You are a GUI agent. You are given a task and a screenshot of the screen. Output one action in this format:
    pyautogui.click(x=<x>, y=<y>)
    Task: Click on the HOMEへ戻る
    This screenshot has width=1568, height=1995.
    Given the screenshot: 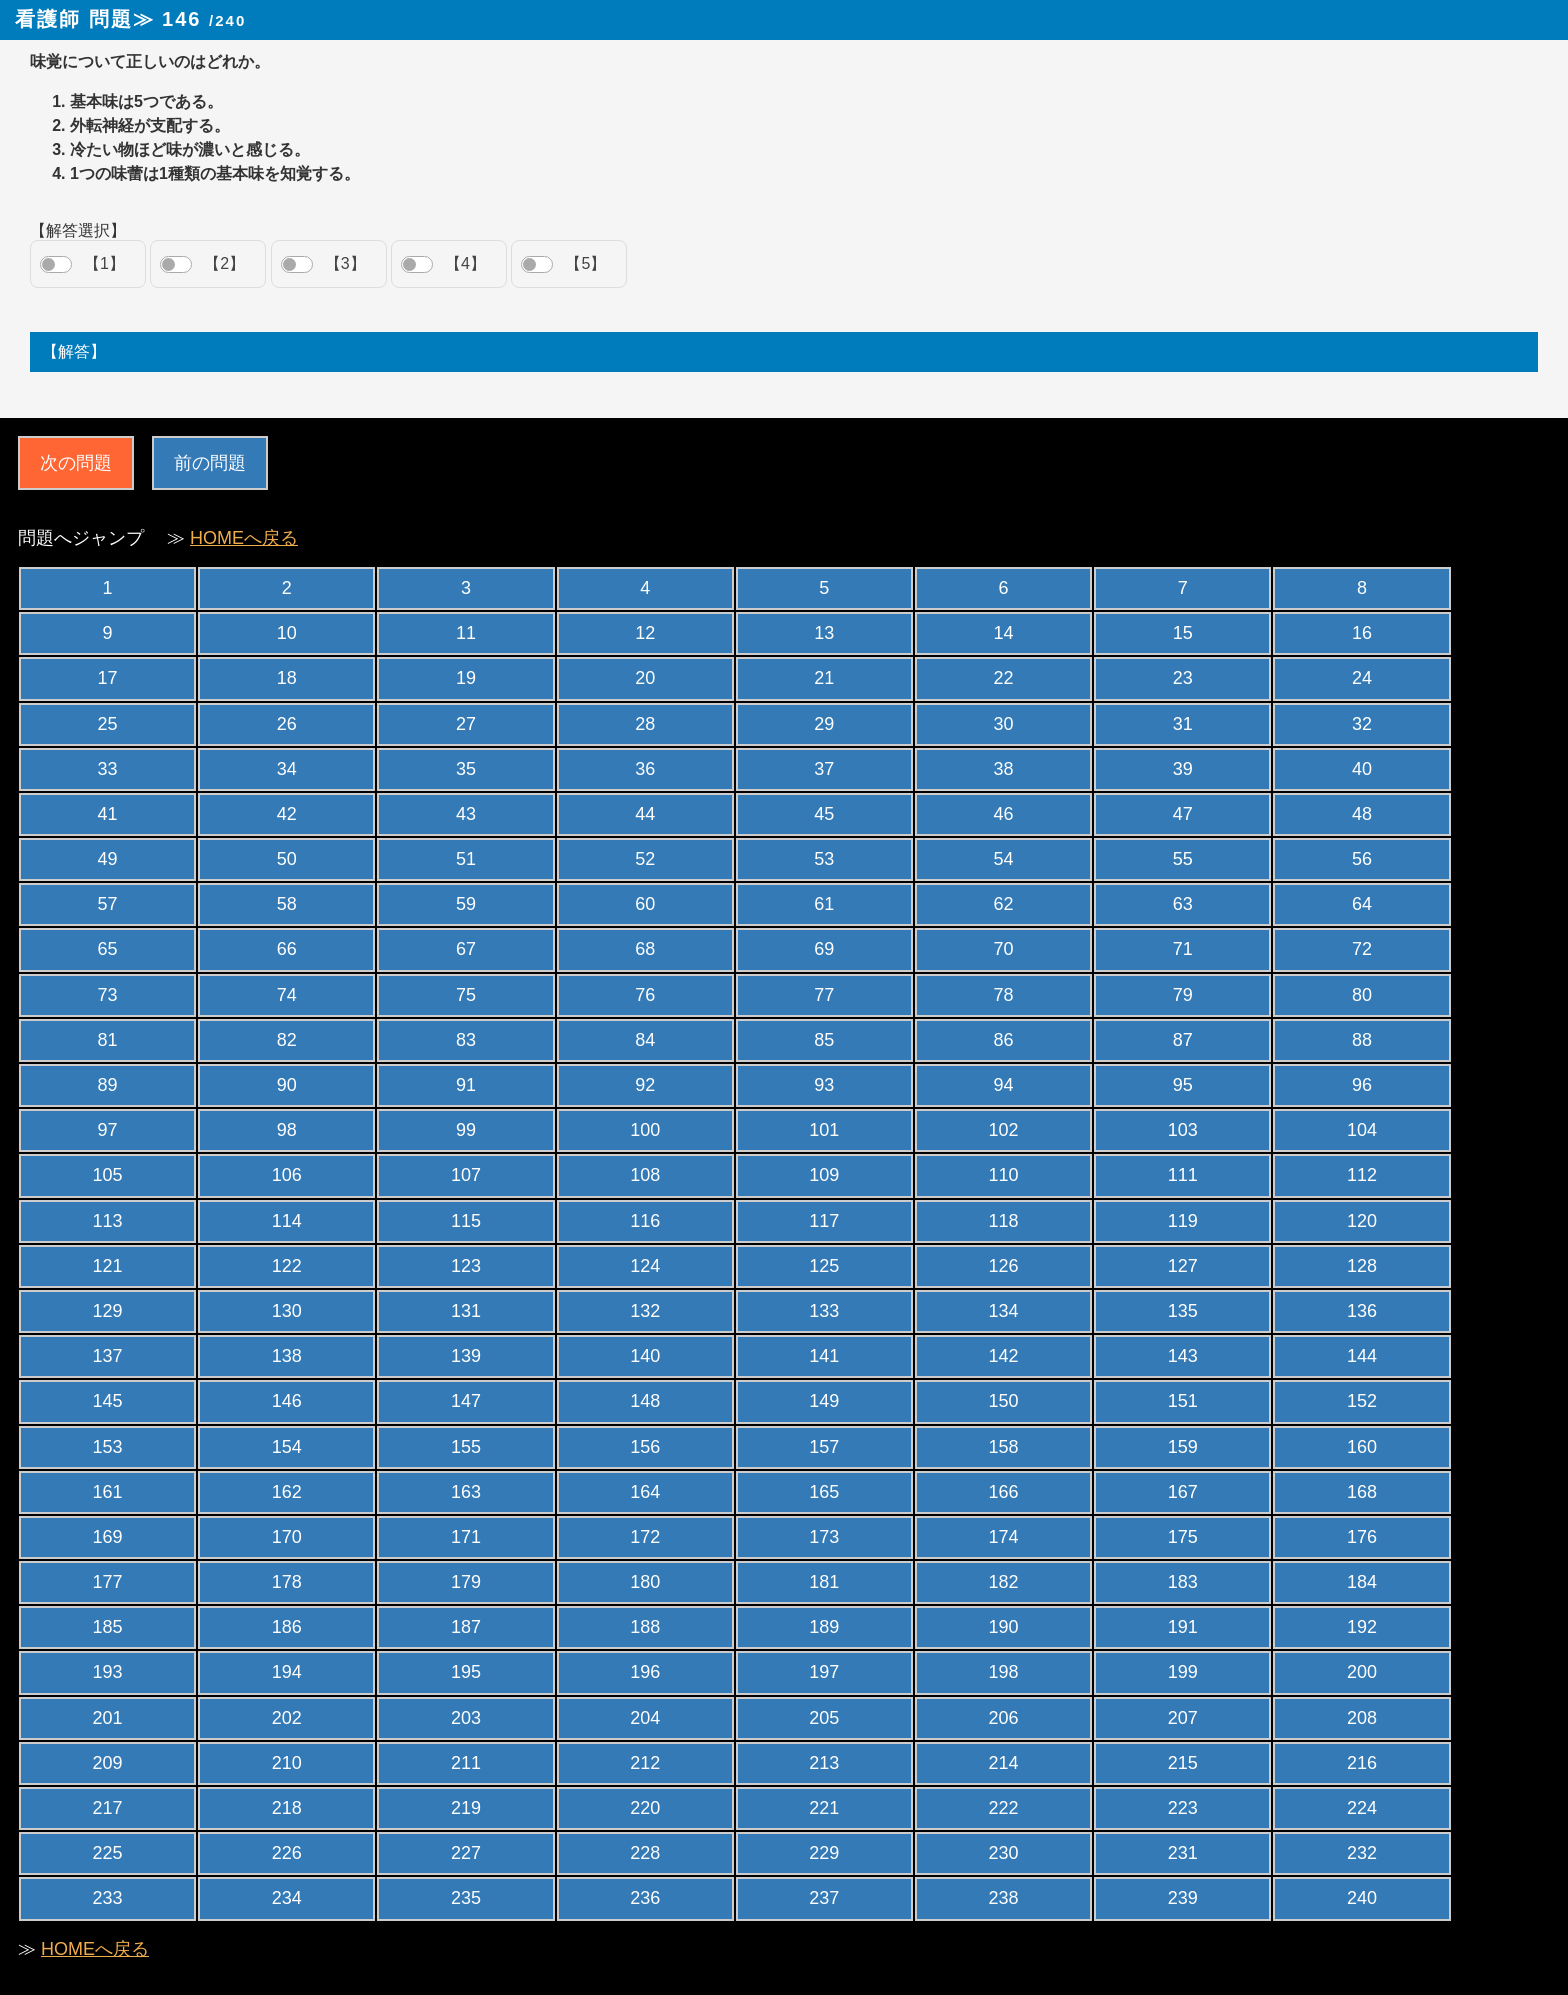 What is the action you would take?
    pyautogui.click(x=244, y=538)
    